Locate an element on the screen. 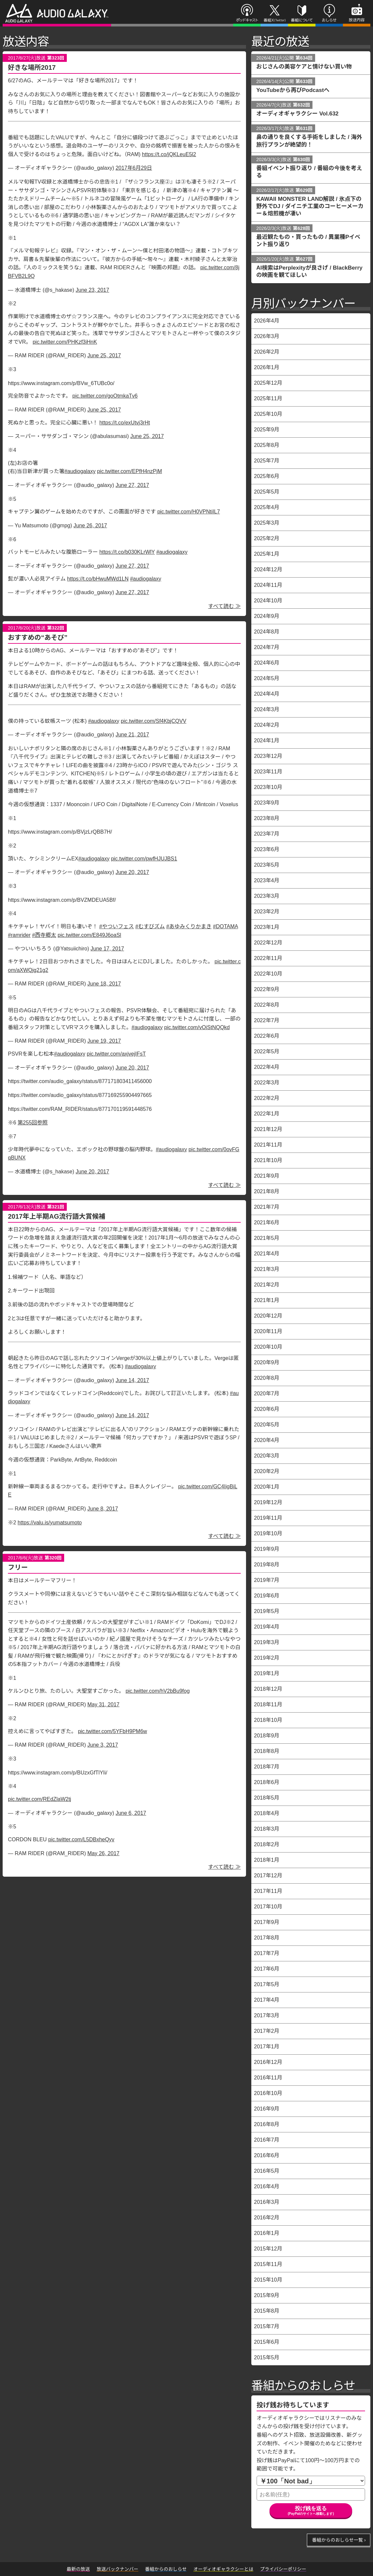 The width and height of the screenshot is (373, 2576). 2018年1月 is located at coordinates (266, 1860).